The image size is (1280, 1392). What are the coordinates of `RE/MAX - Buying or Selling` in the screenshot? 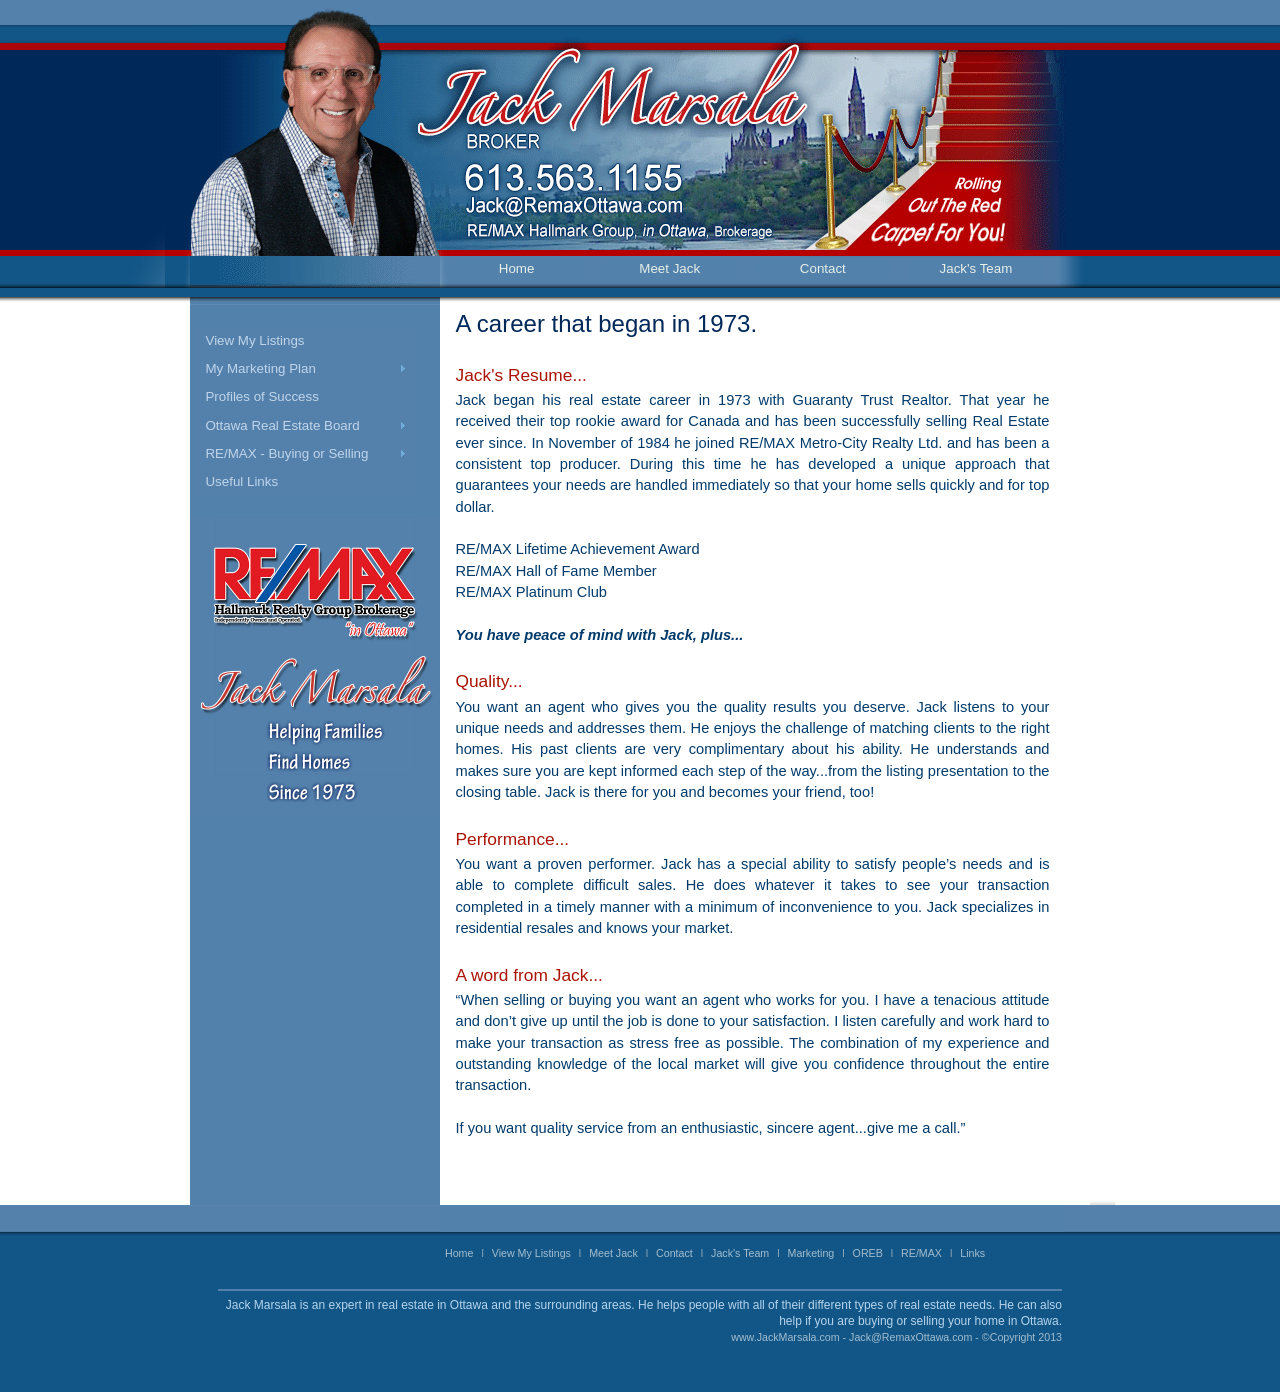 It's located at (286, 453).